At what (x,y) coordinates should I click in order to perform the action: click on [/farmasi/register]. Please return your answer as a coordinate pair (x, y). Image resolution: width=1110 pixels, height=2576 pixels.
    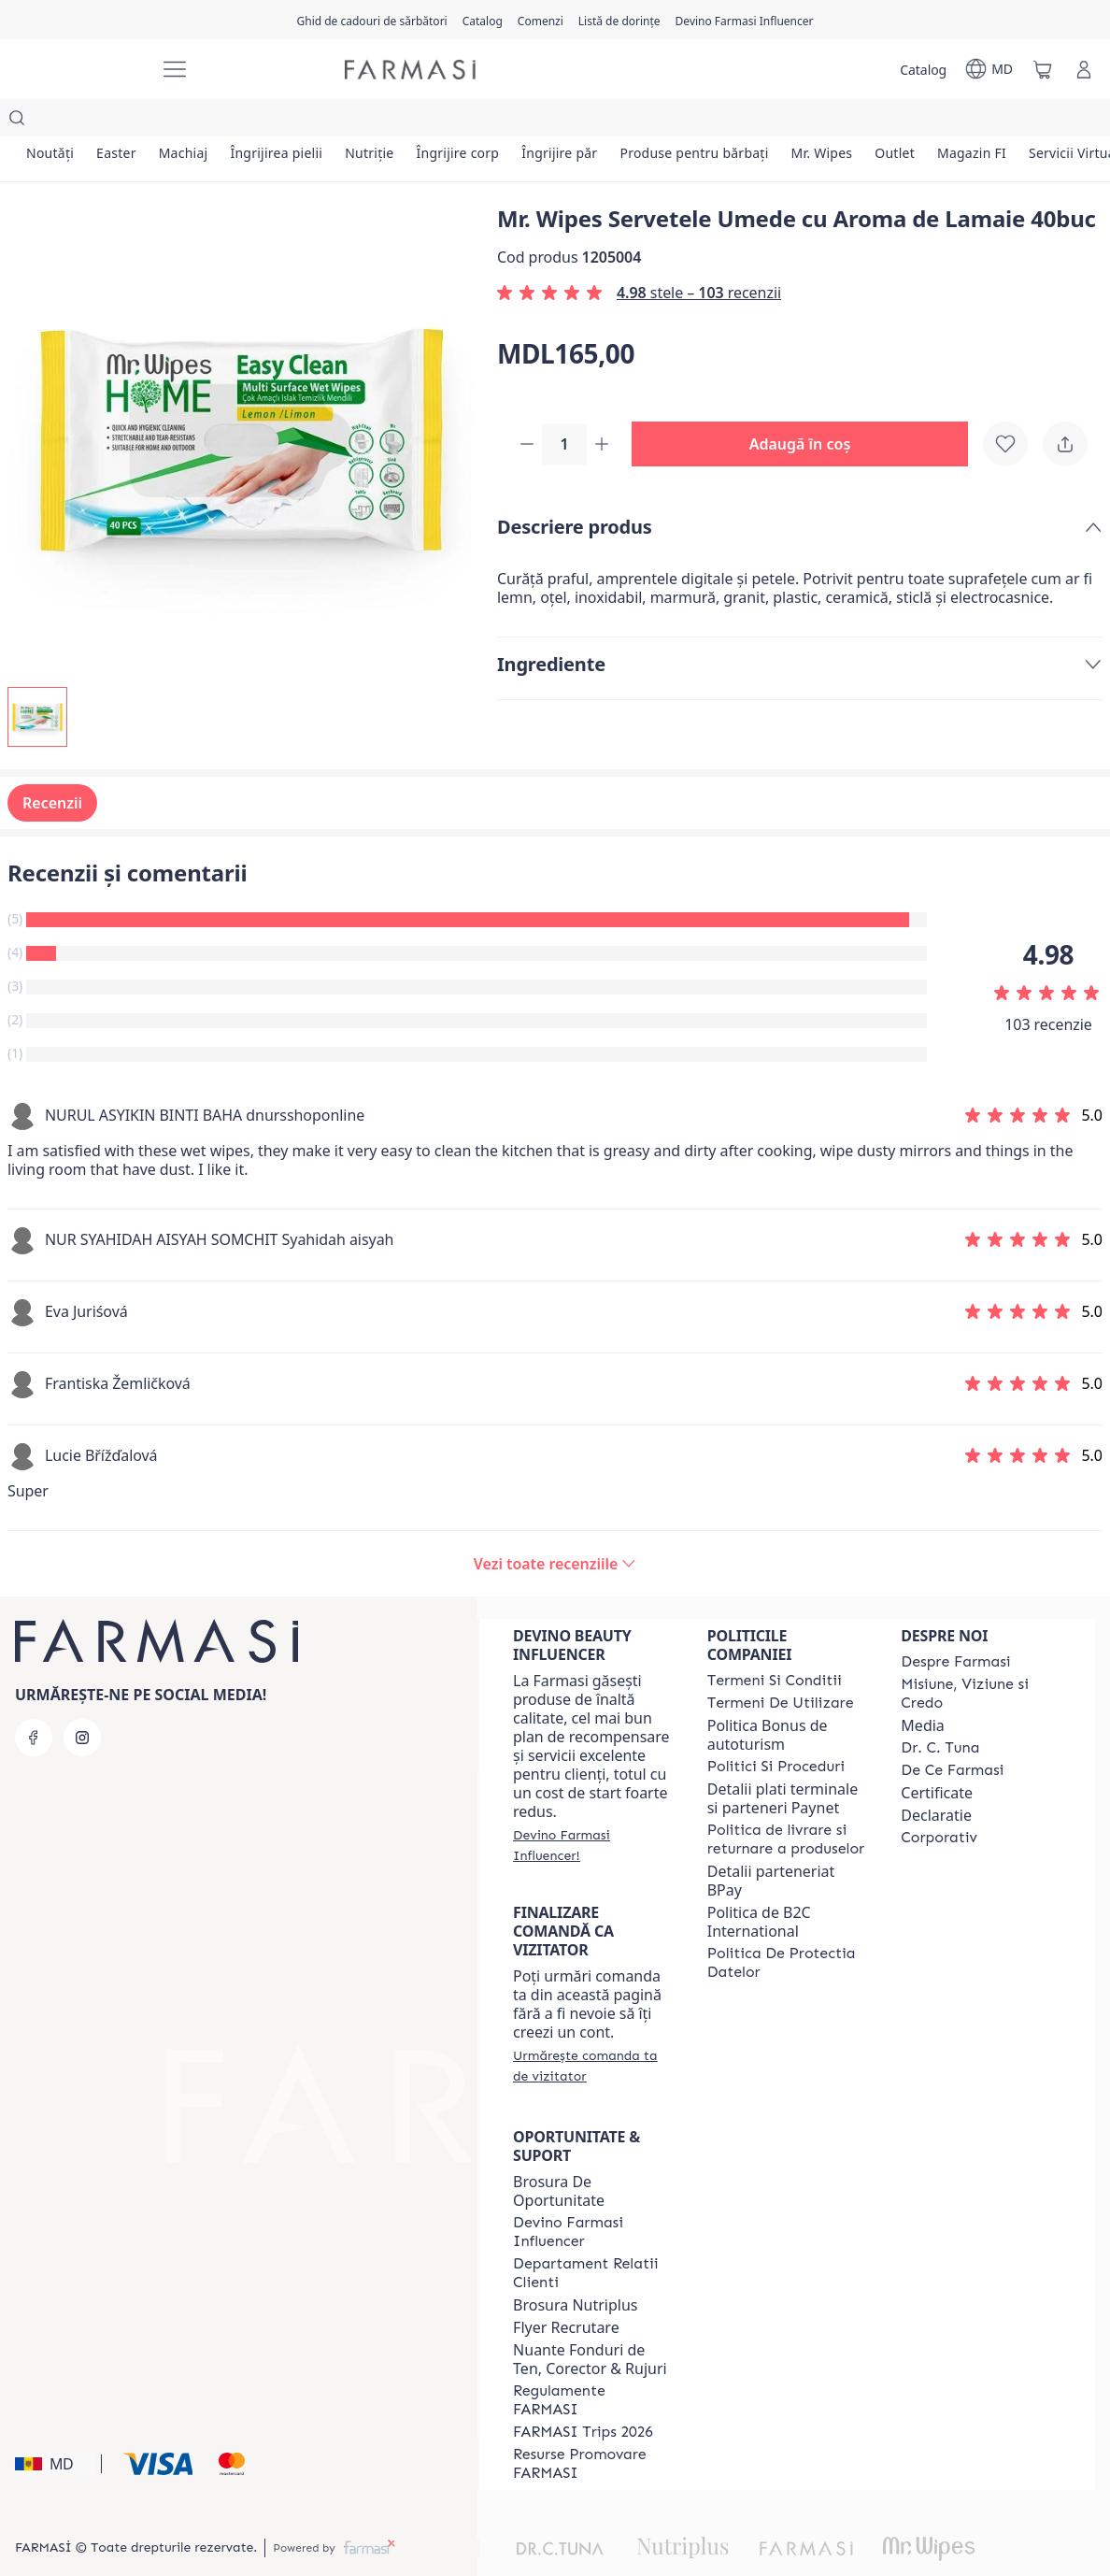
    Looking at the image, I should click on (540, 19).